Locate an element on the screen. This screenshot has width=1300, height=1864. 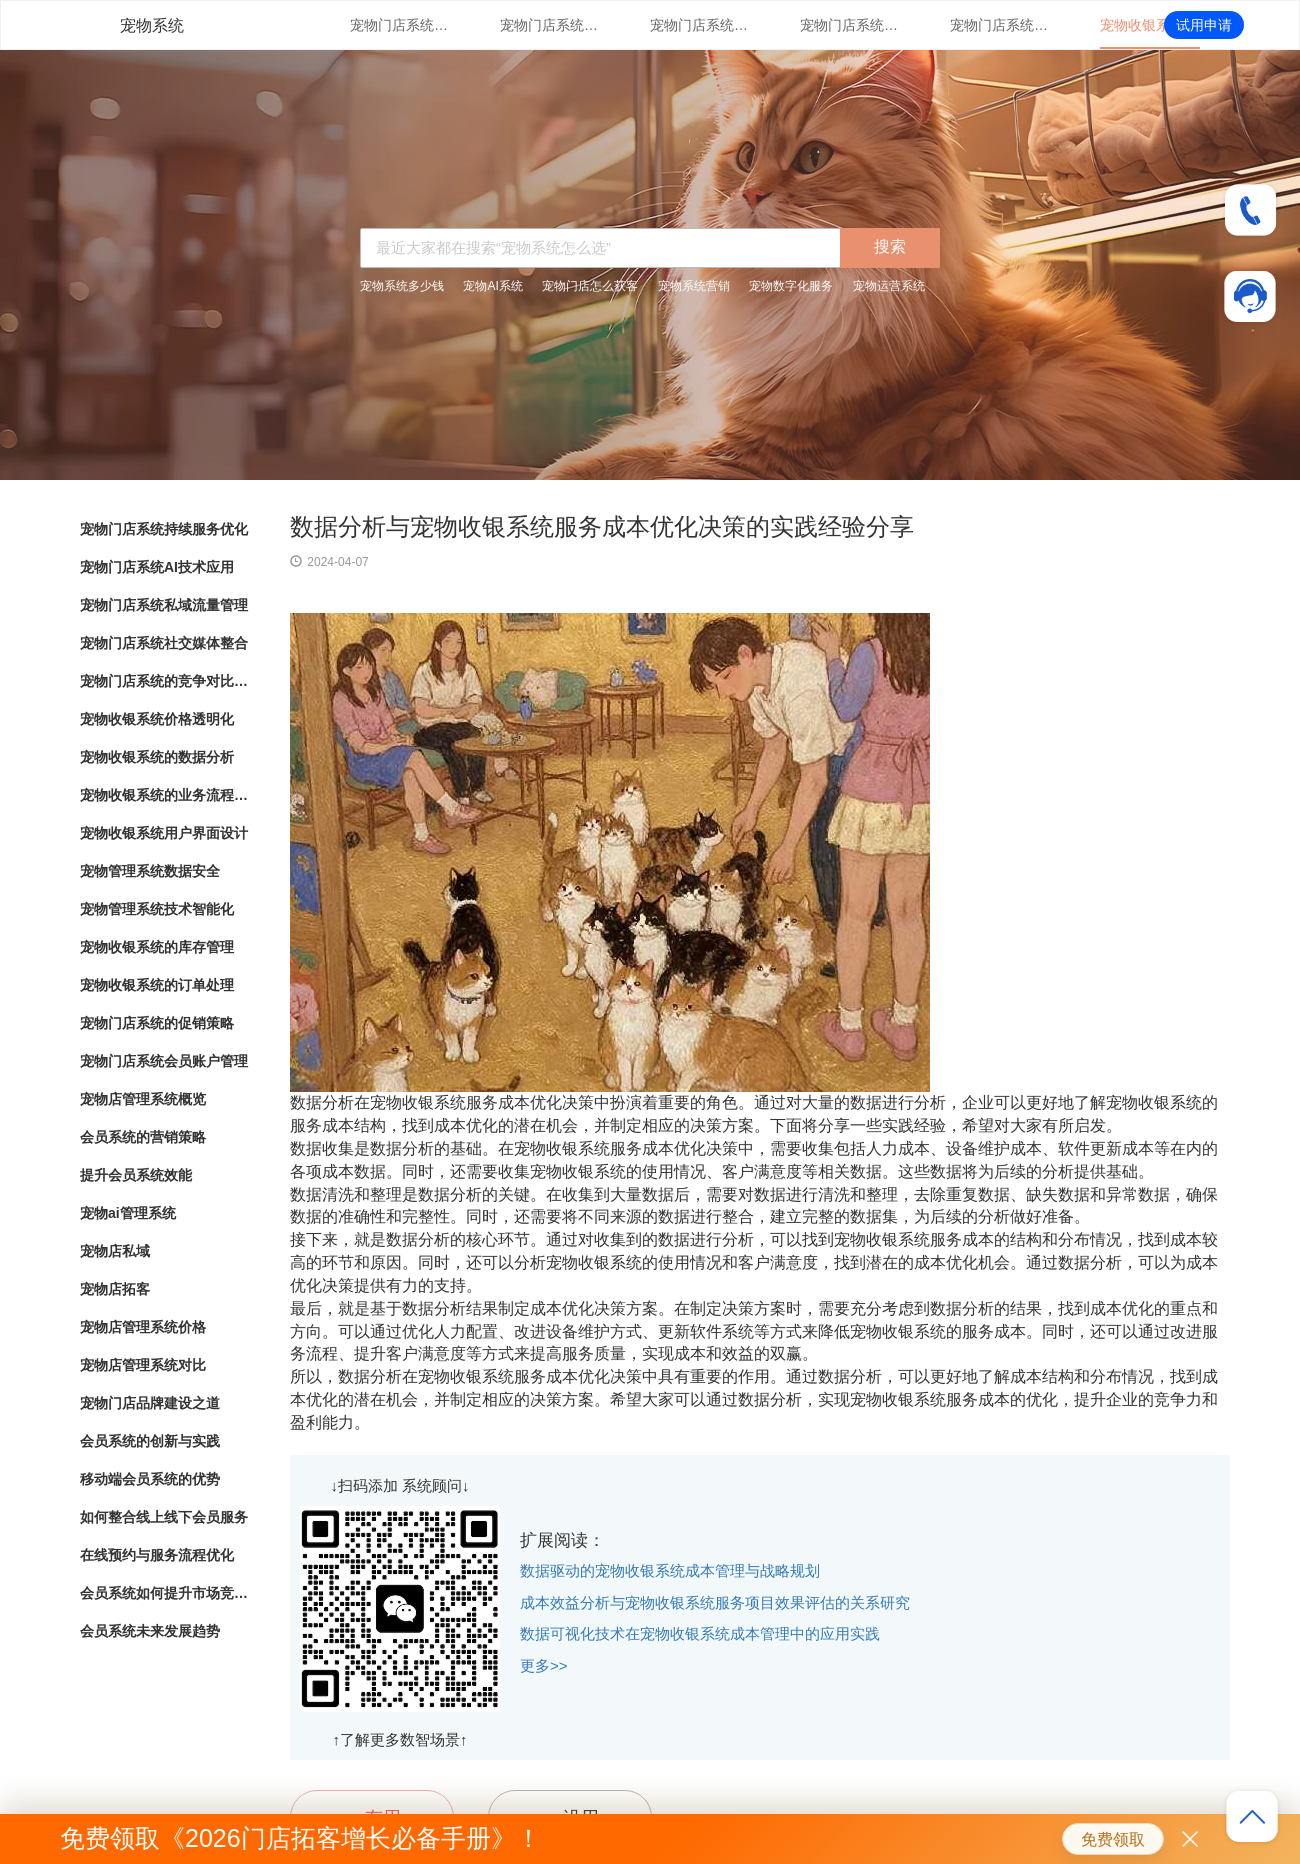
会员系统未来发展趋势 is located at coordinates (150, 1631).